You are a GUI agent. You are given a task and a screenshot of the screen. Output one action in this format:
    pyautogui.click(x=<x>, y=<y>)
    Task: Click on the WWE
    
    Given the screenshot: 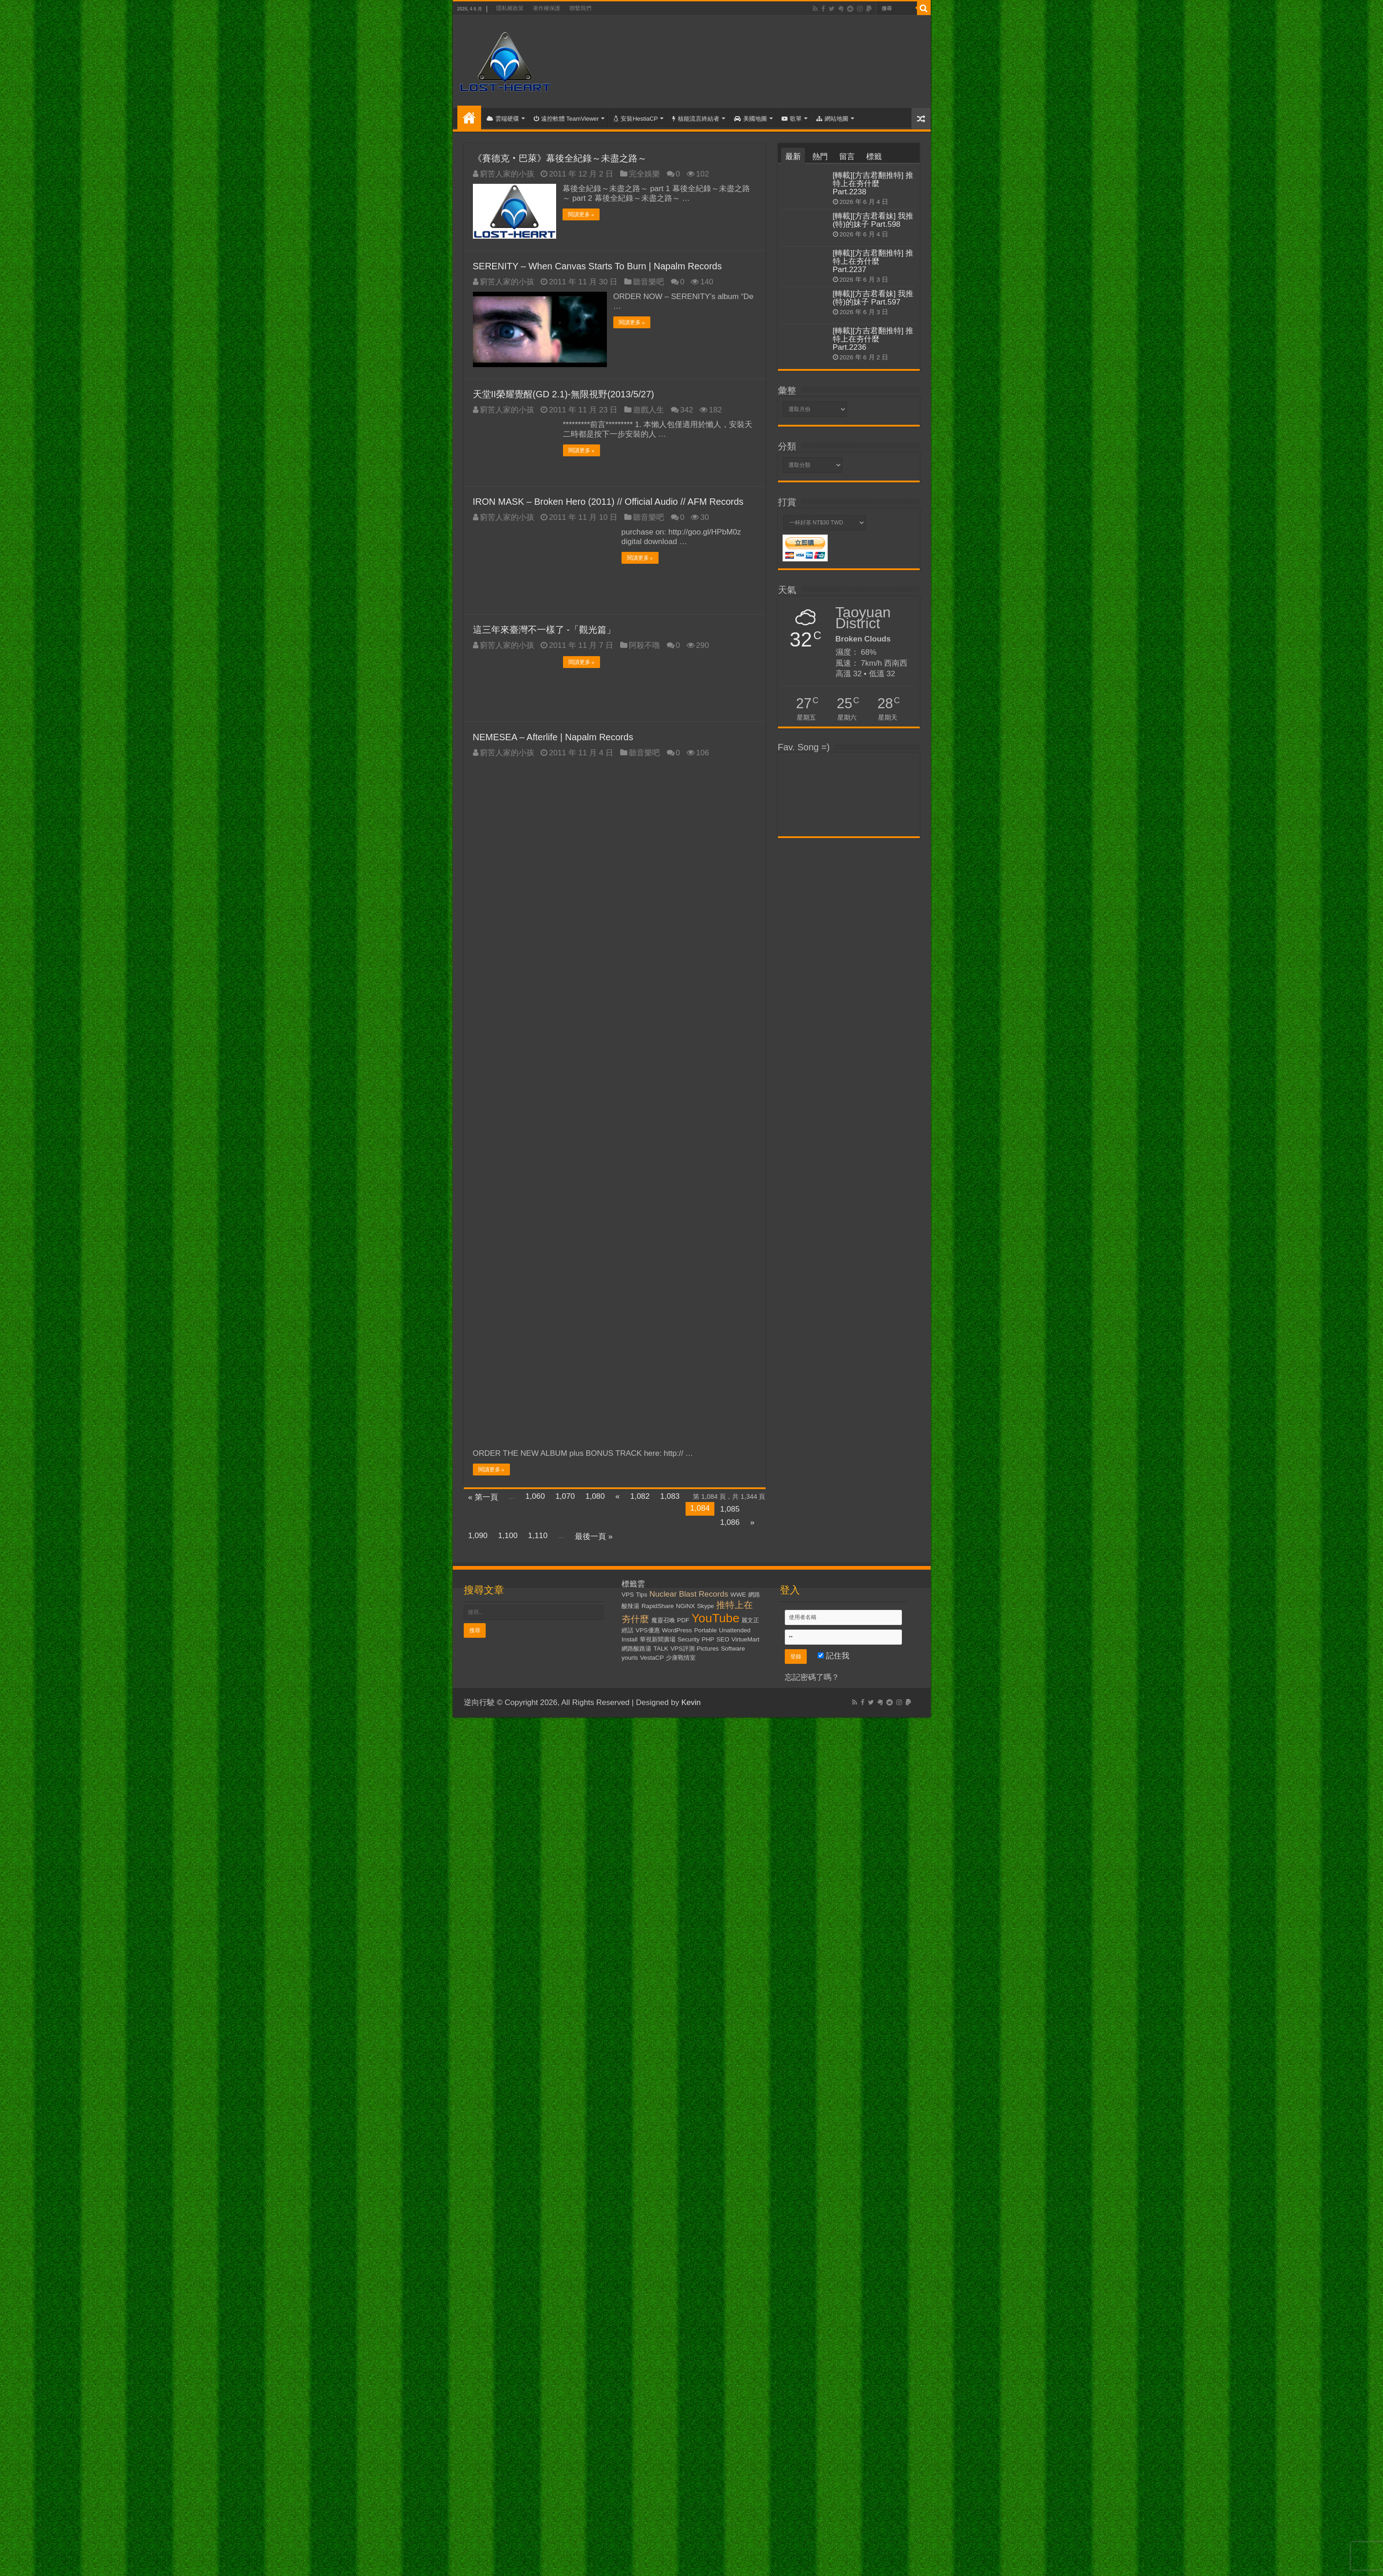 What is the action you would take?
    pyautogui.click(x=738, y=1594)
    